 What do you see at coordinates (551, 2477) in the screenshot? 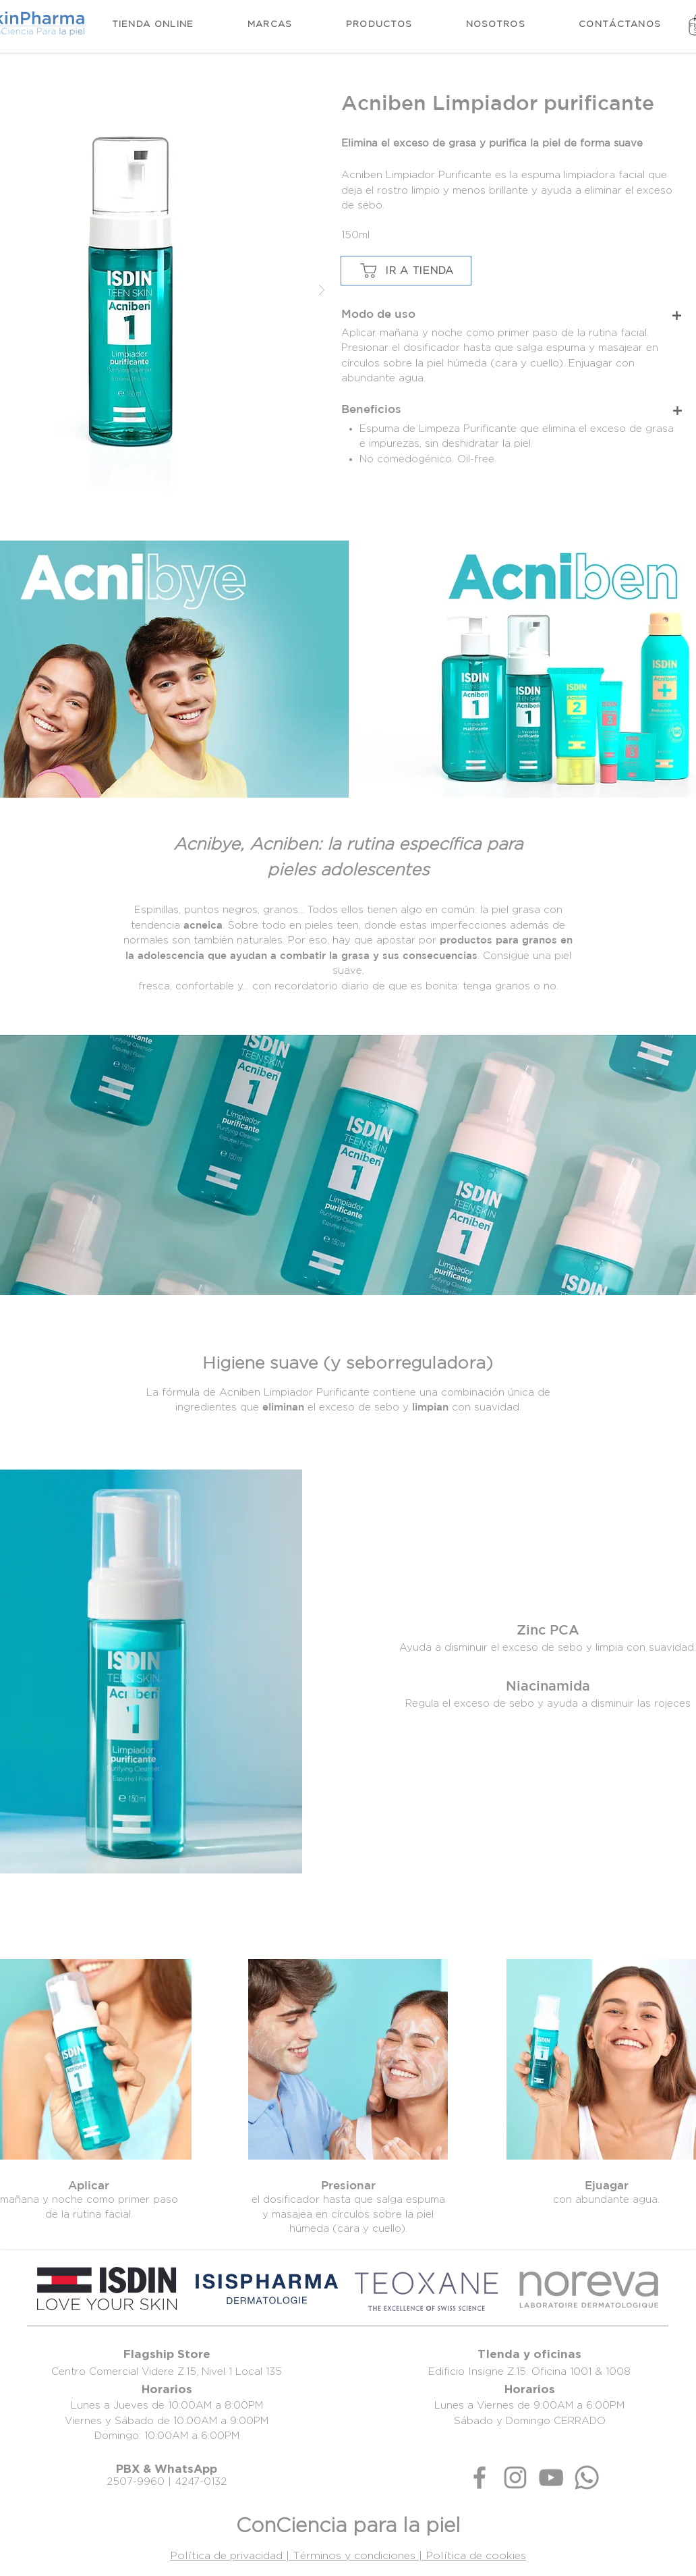
I see `[Gris Icono de YouTube]` at bounding box center [551, 2477].